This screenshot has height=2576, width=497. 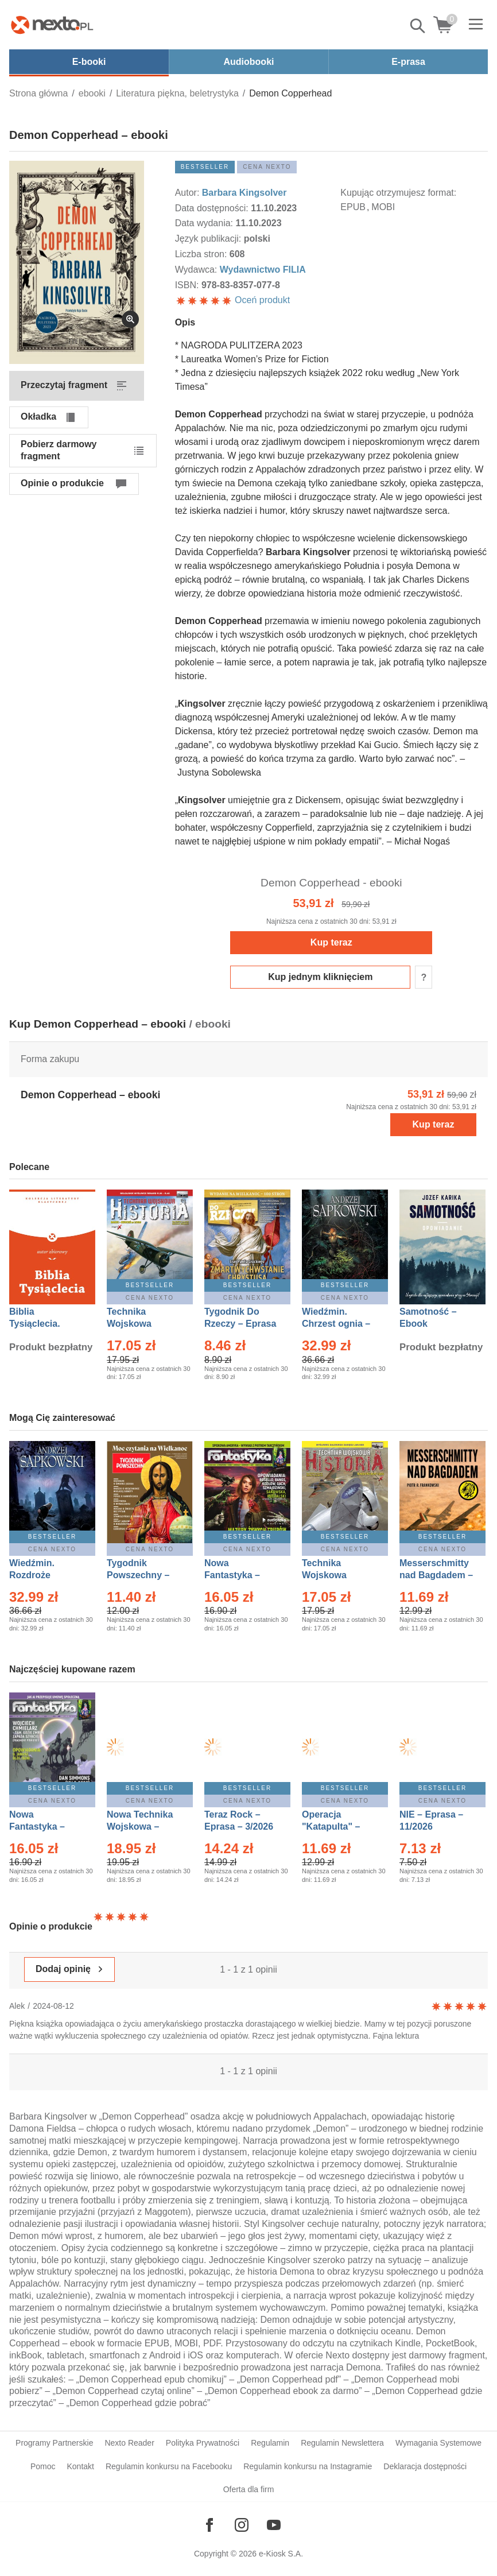 I want to click on Regulamin, so click(x=270, y=2442).